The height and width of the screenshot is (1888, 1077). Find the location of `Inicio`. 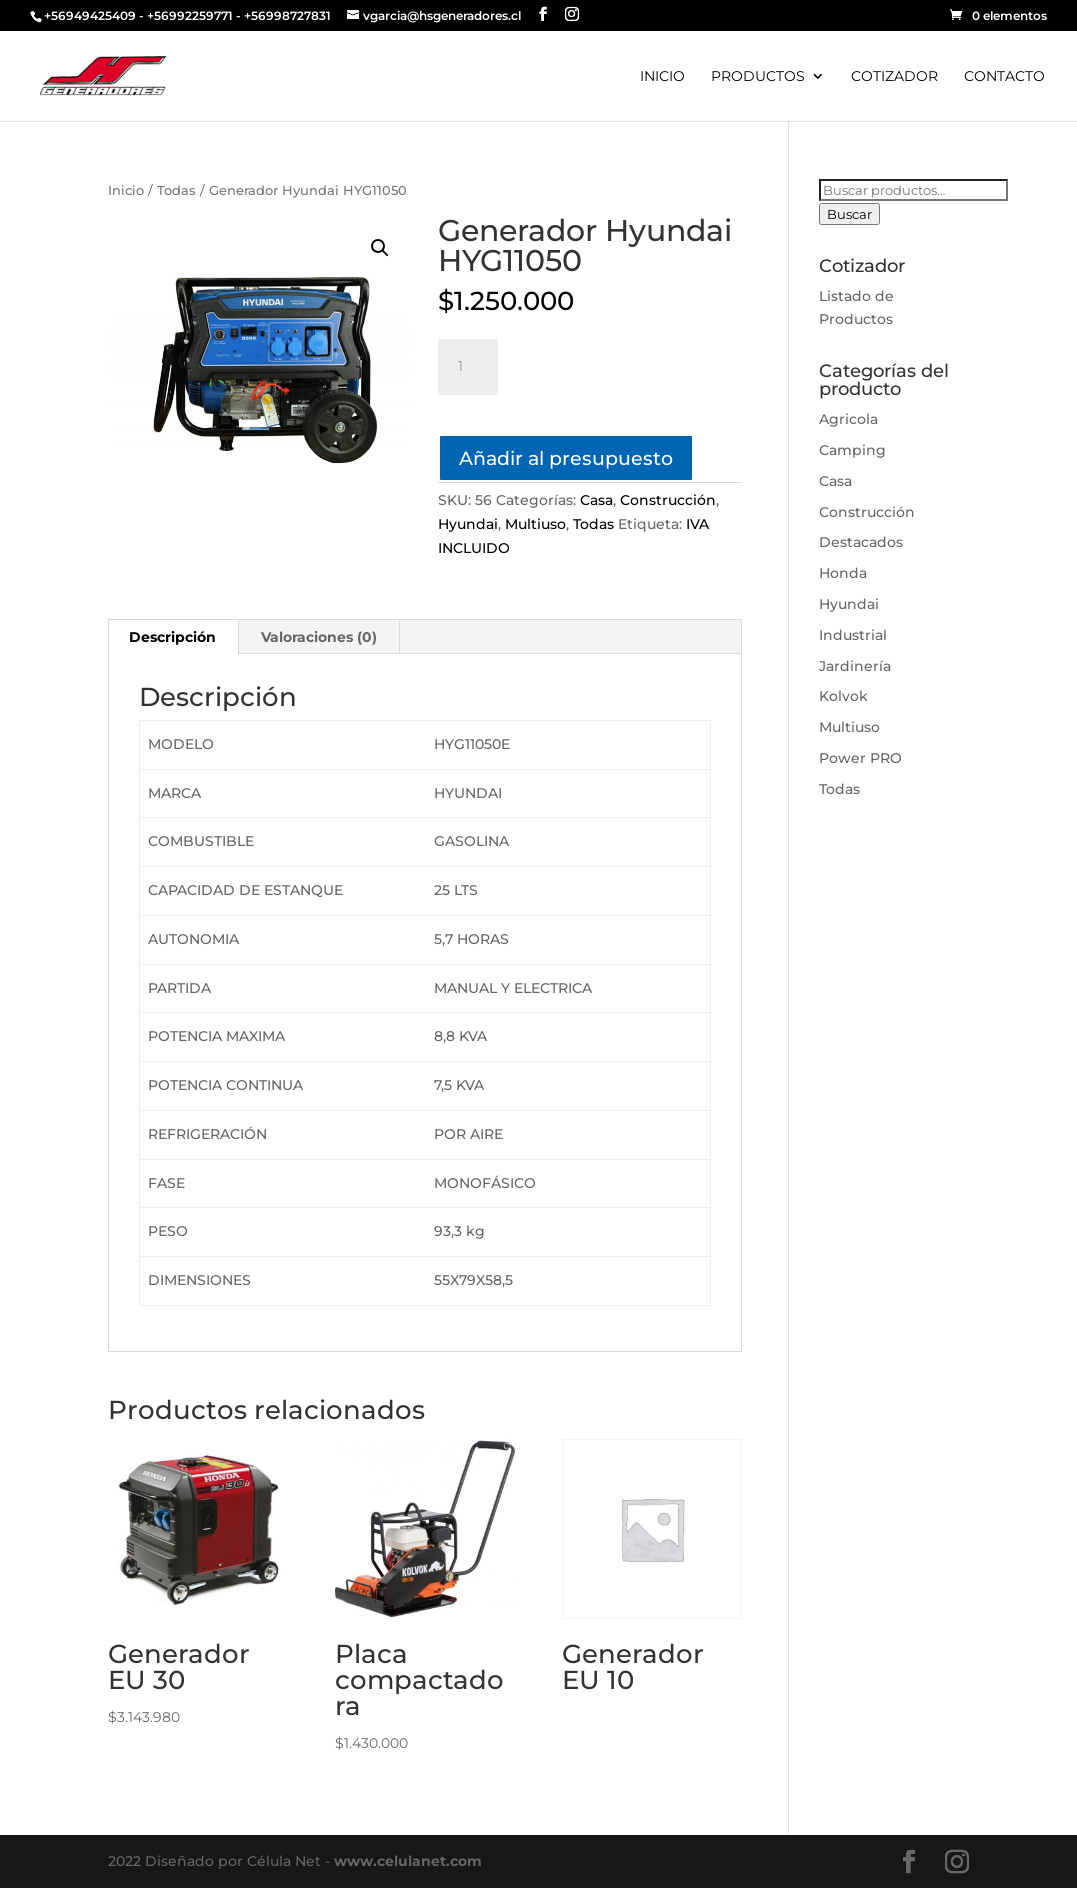

Inicio is located at coordinates (126, 190).